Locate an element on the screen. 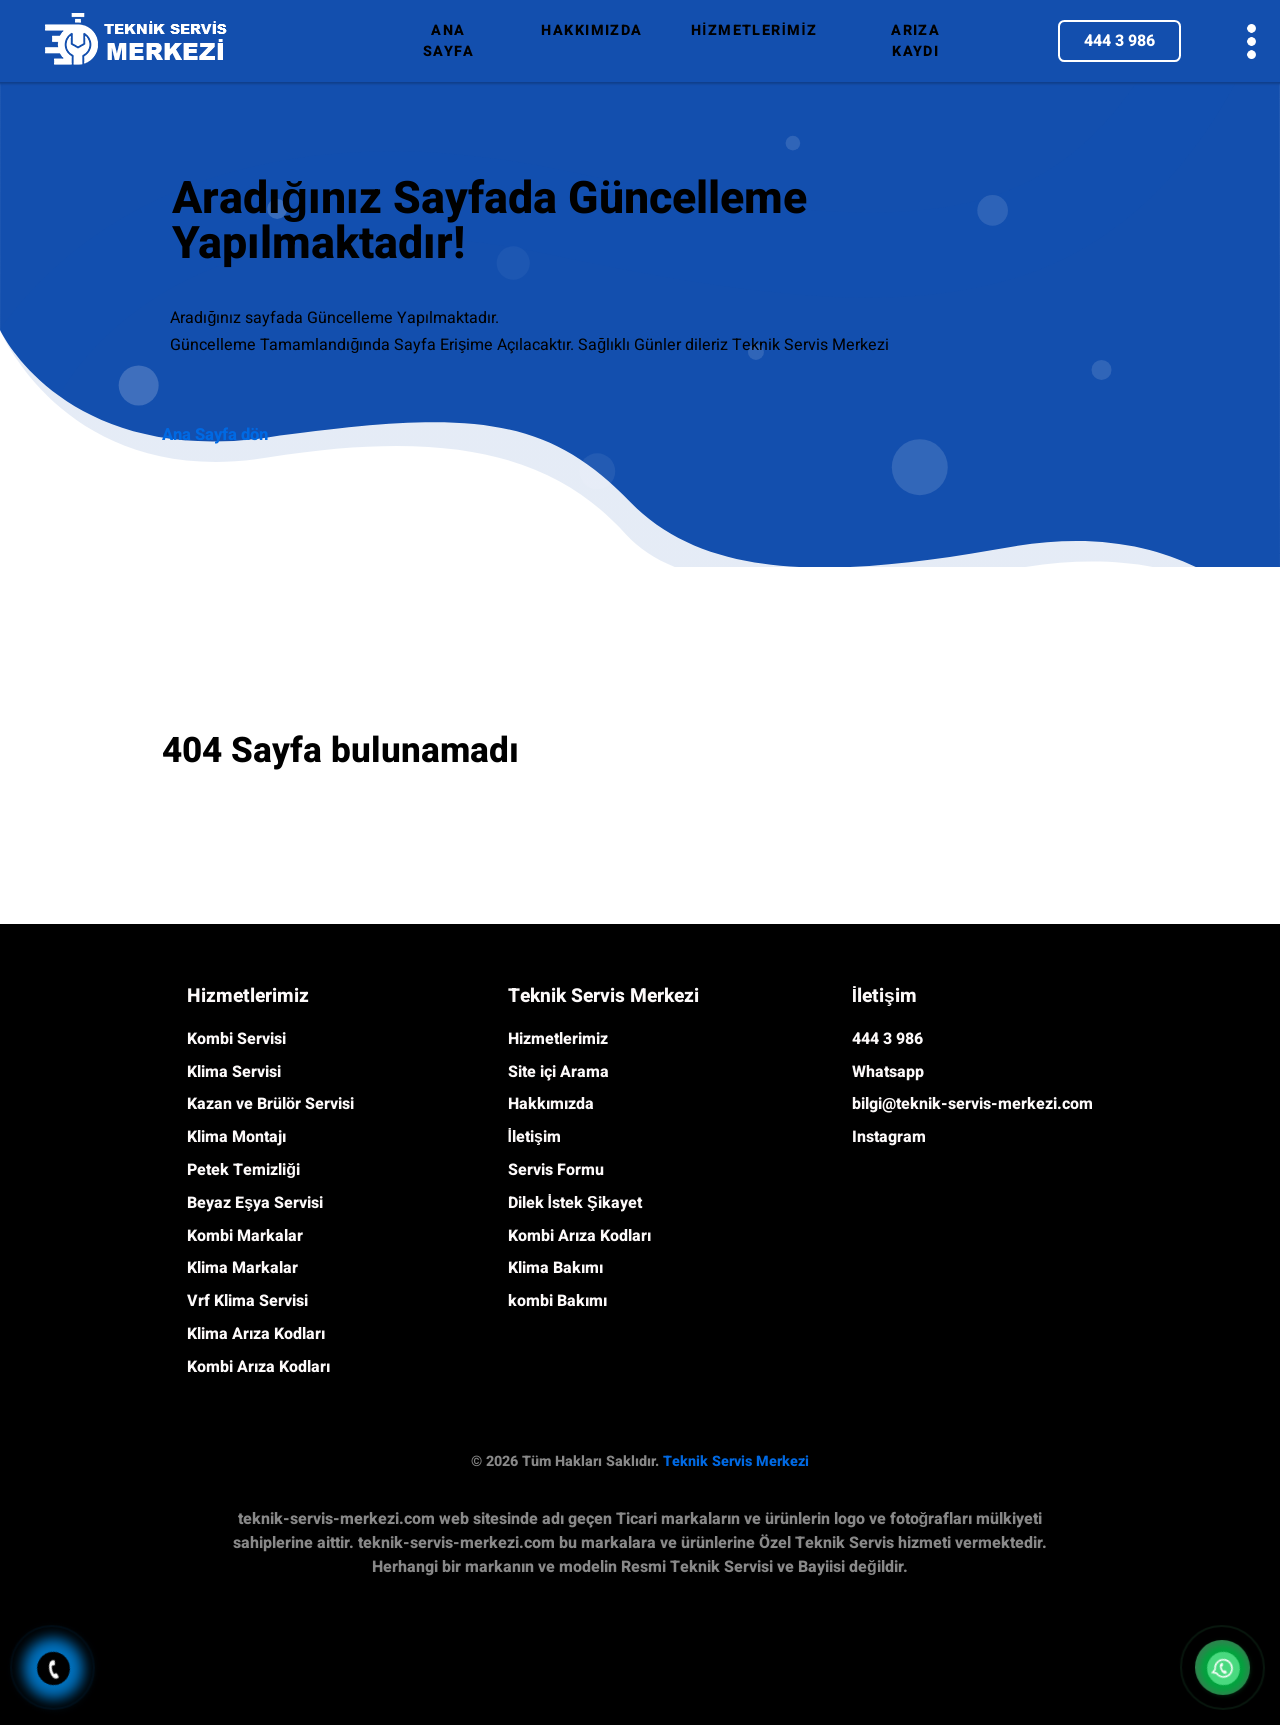 The image size is (1280, 1725). Hakkımızda is located at coordinates (551, 1104).